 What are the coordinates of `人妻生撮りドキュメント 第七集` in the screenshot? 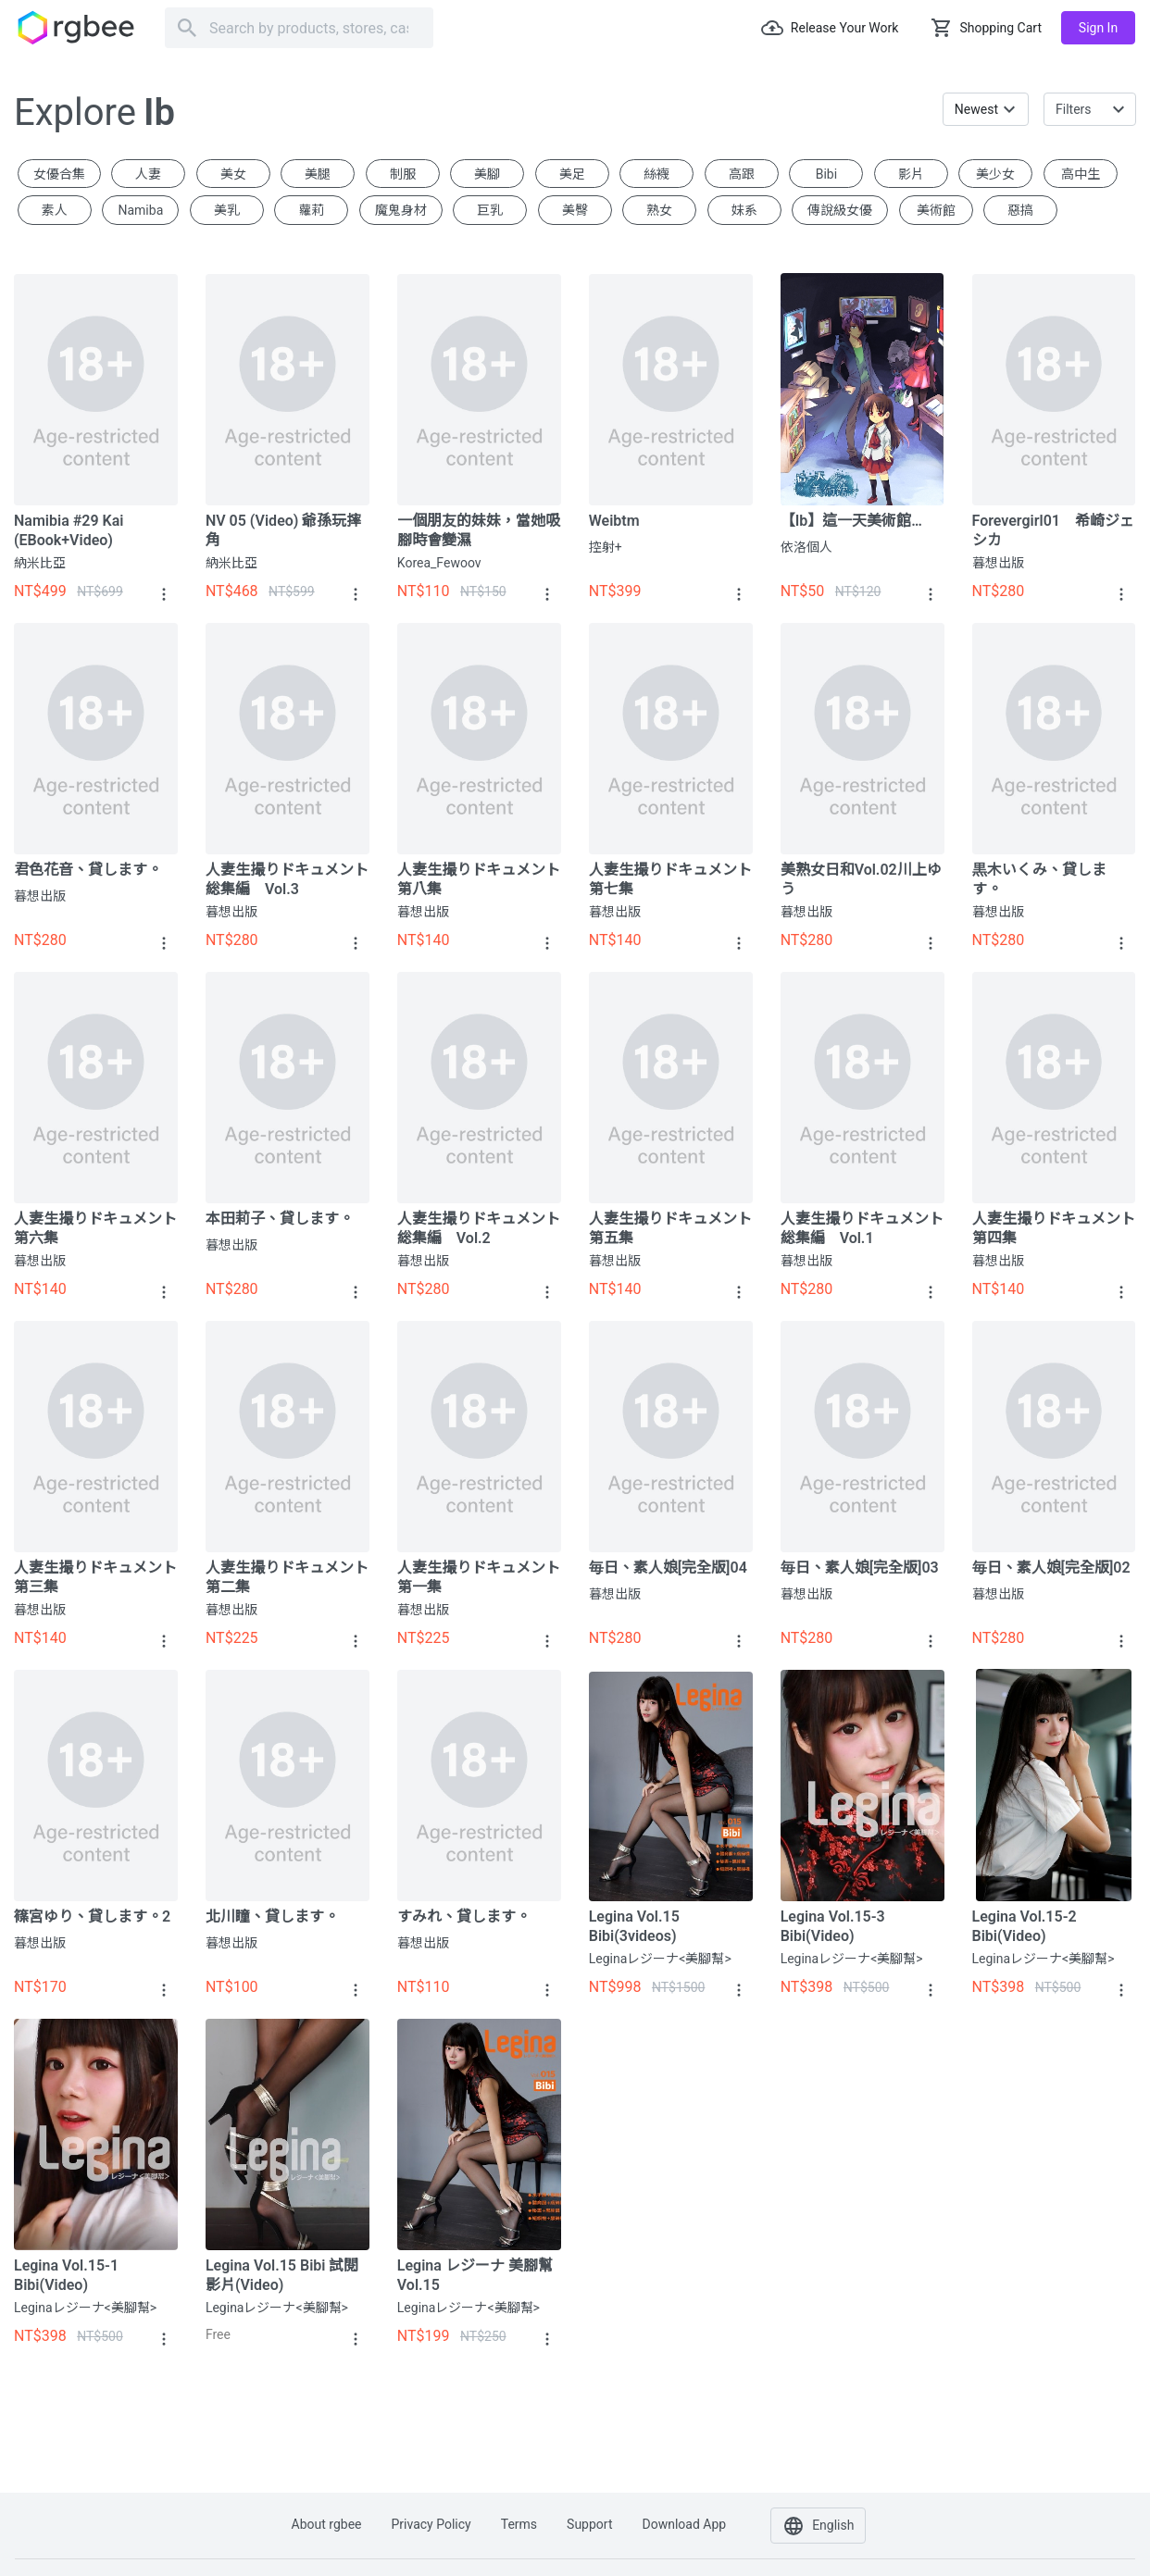 It's located at (671, 879).